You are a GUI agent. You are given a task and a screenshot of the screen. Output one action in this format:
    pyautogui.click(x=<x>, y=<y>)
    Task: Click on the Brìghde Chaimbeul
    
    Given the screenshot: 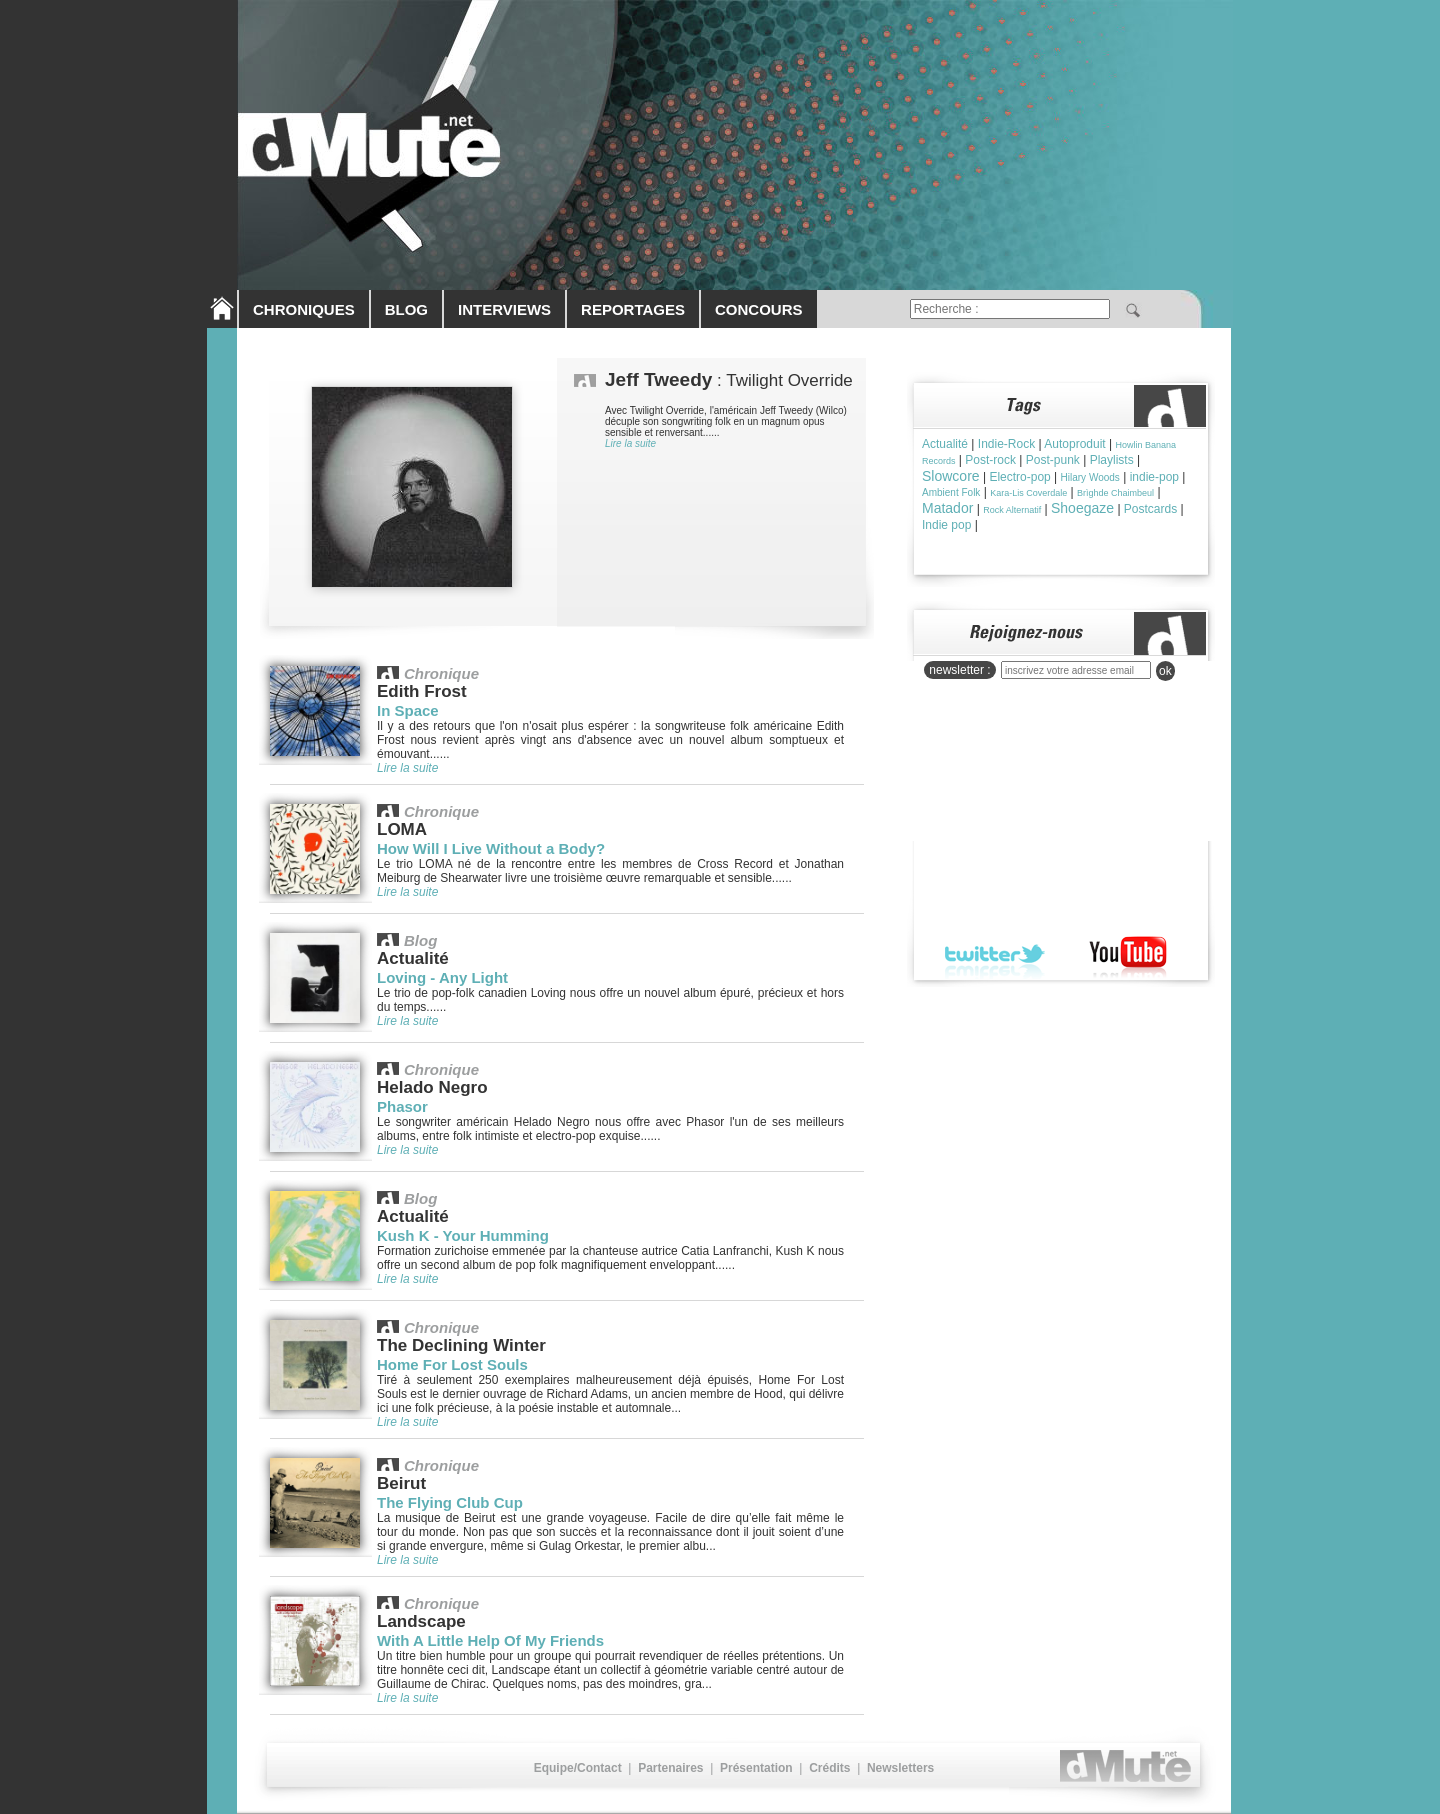 What is the action you would take?
    pyautogui.click(x=1115, y=493)
    